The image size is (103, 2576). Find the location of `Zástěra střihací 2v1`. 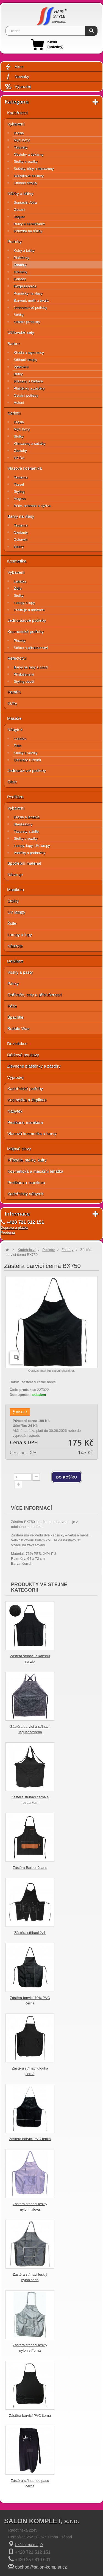

Zástěra střihací 2v1 is located at coordinates (30, 1933).